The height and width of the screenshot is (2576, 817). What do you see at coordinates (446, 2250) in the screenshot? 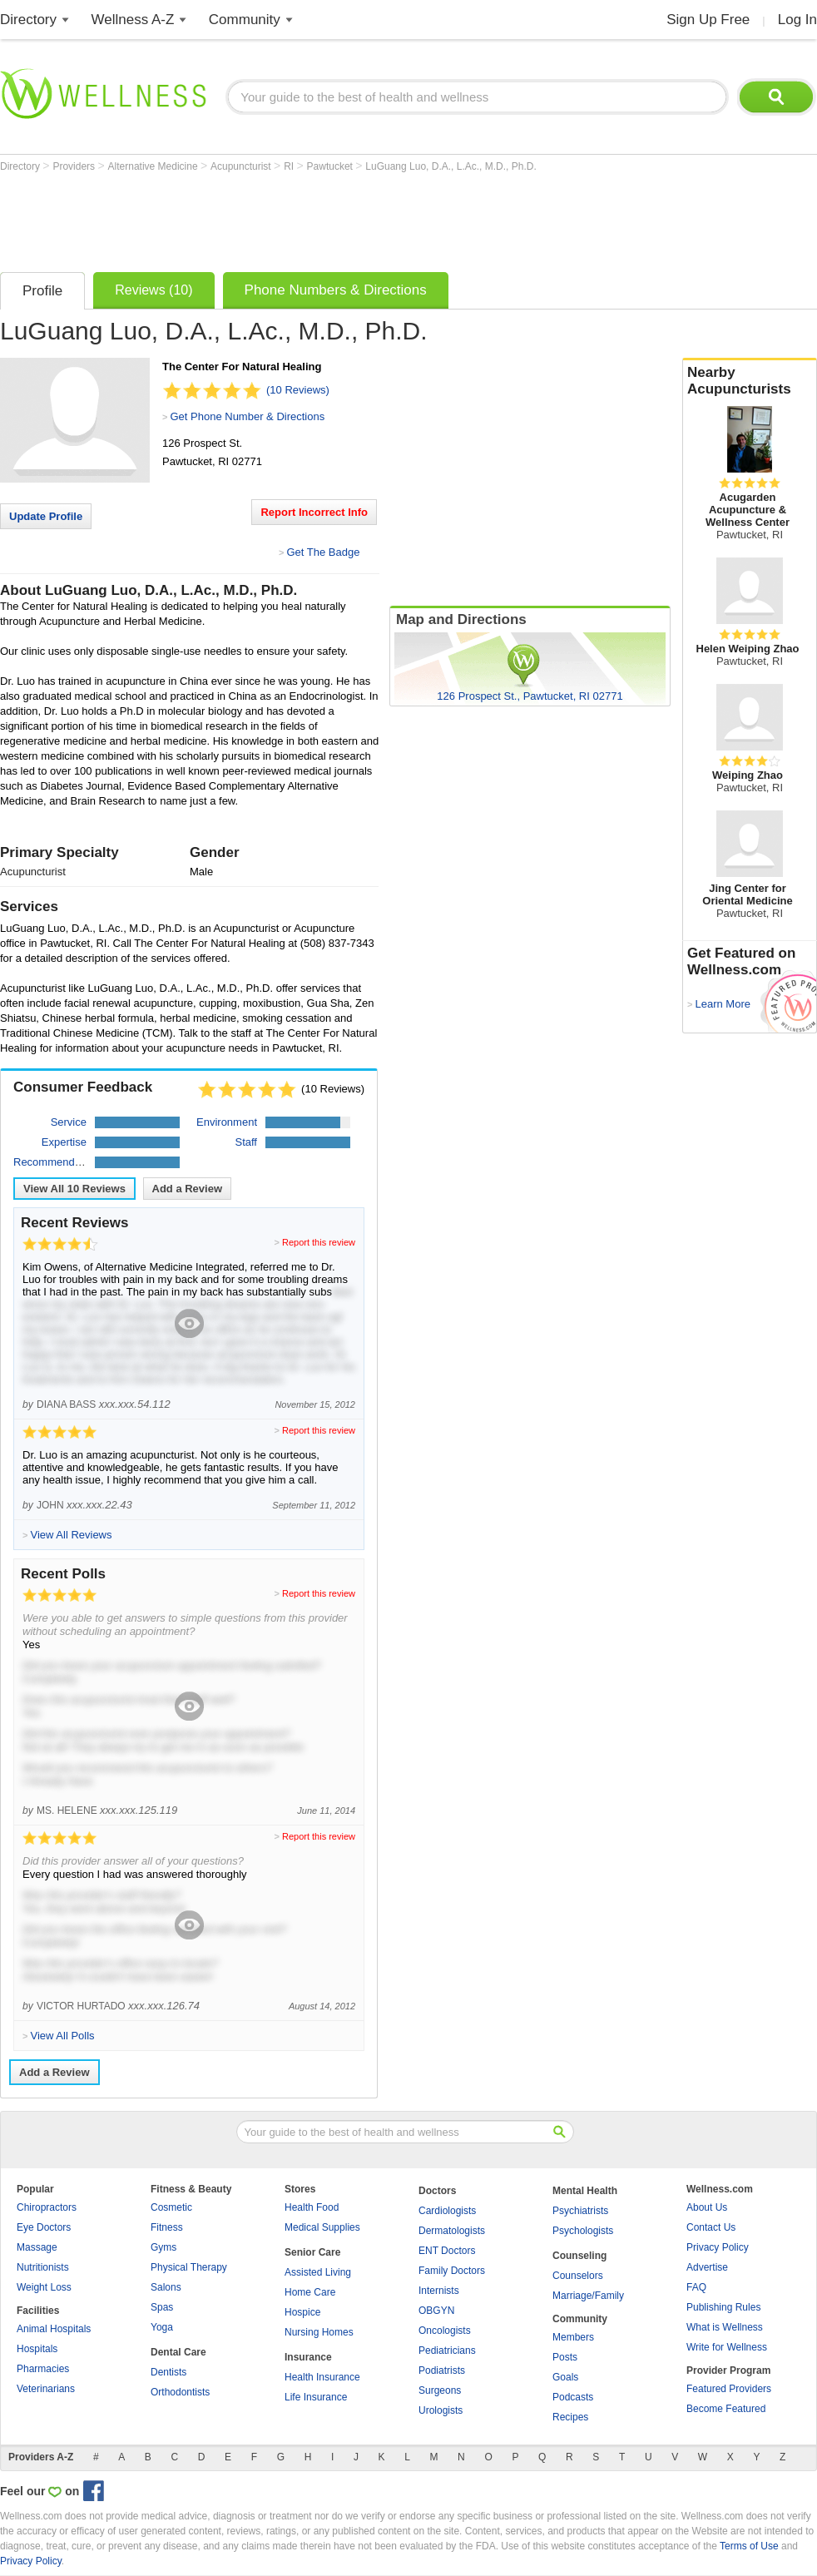
I see `ENT Doctors` at bounding box center [446, 2250].